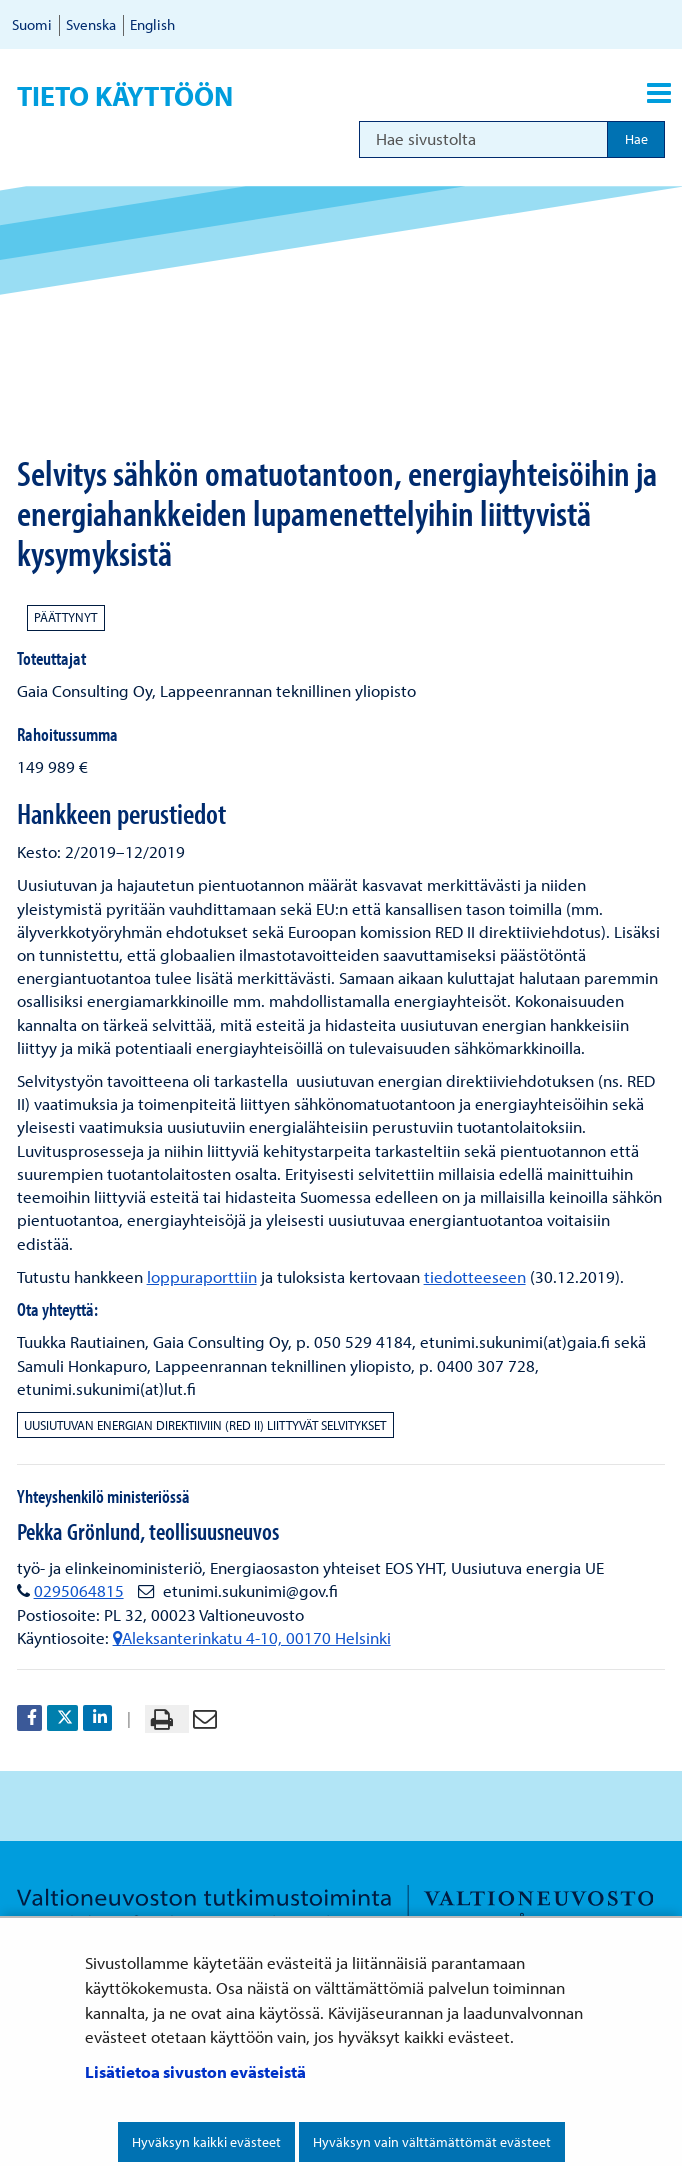  What do you see at coordinates (32, 24) in the screenshot?
I see `Suomi` at bounding box center [32, 24].